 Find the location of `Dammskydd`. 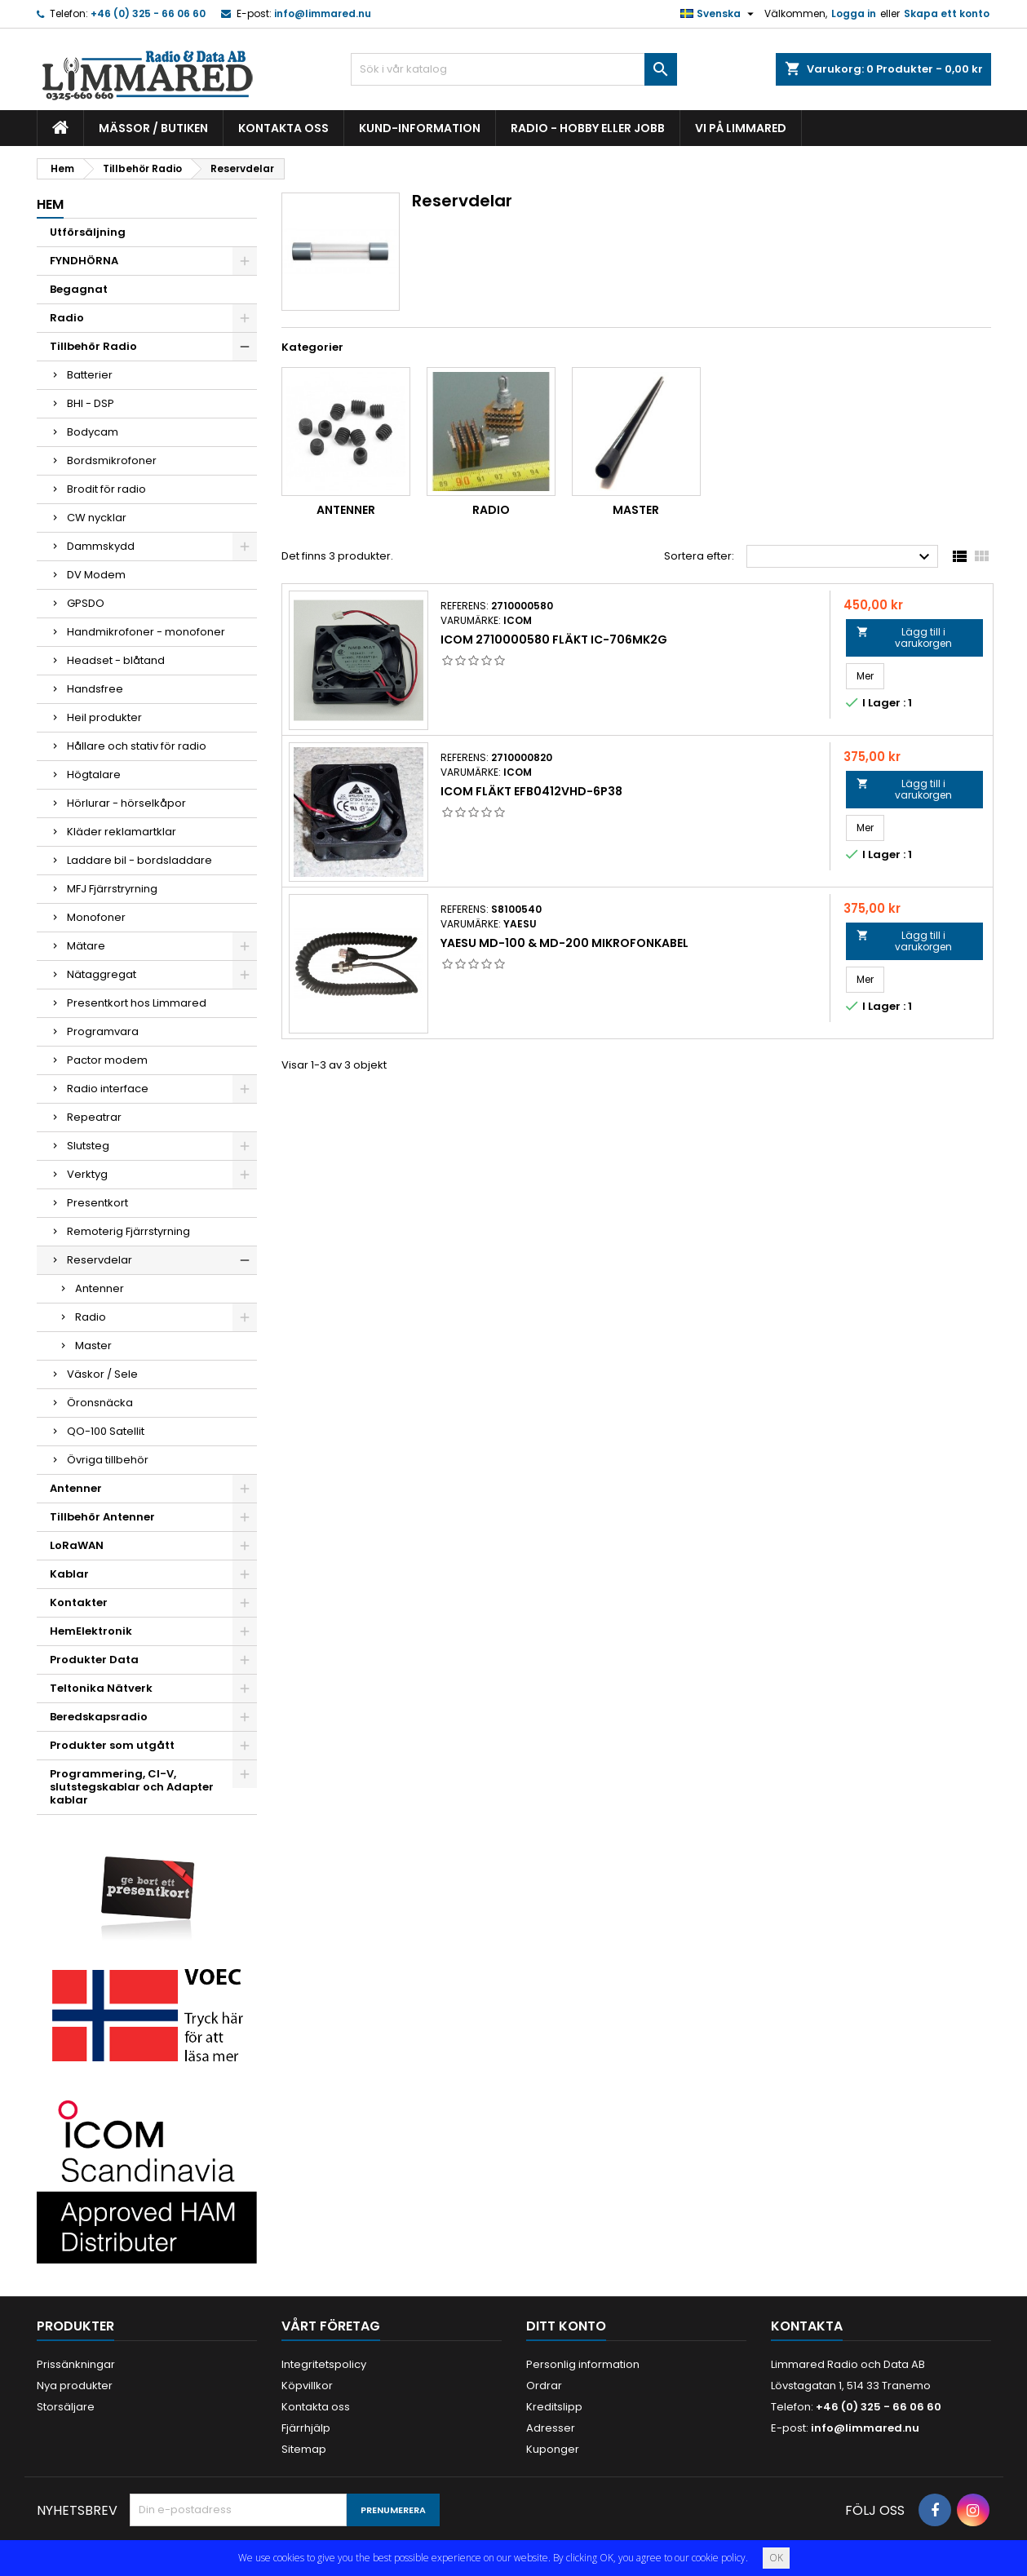

Dammskydd is located at coordinates (101, 546).